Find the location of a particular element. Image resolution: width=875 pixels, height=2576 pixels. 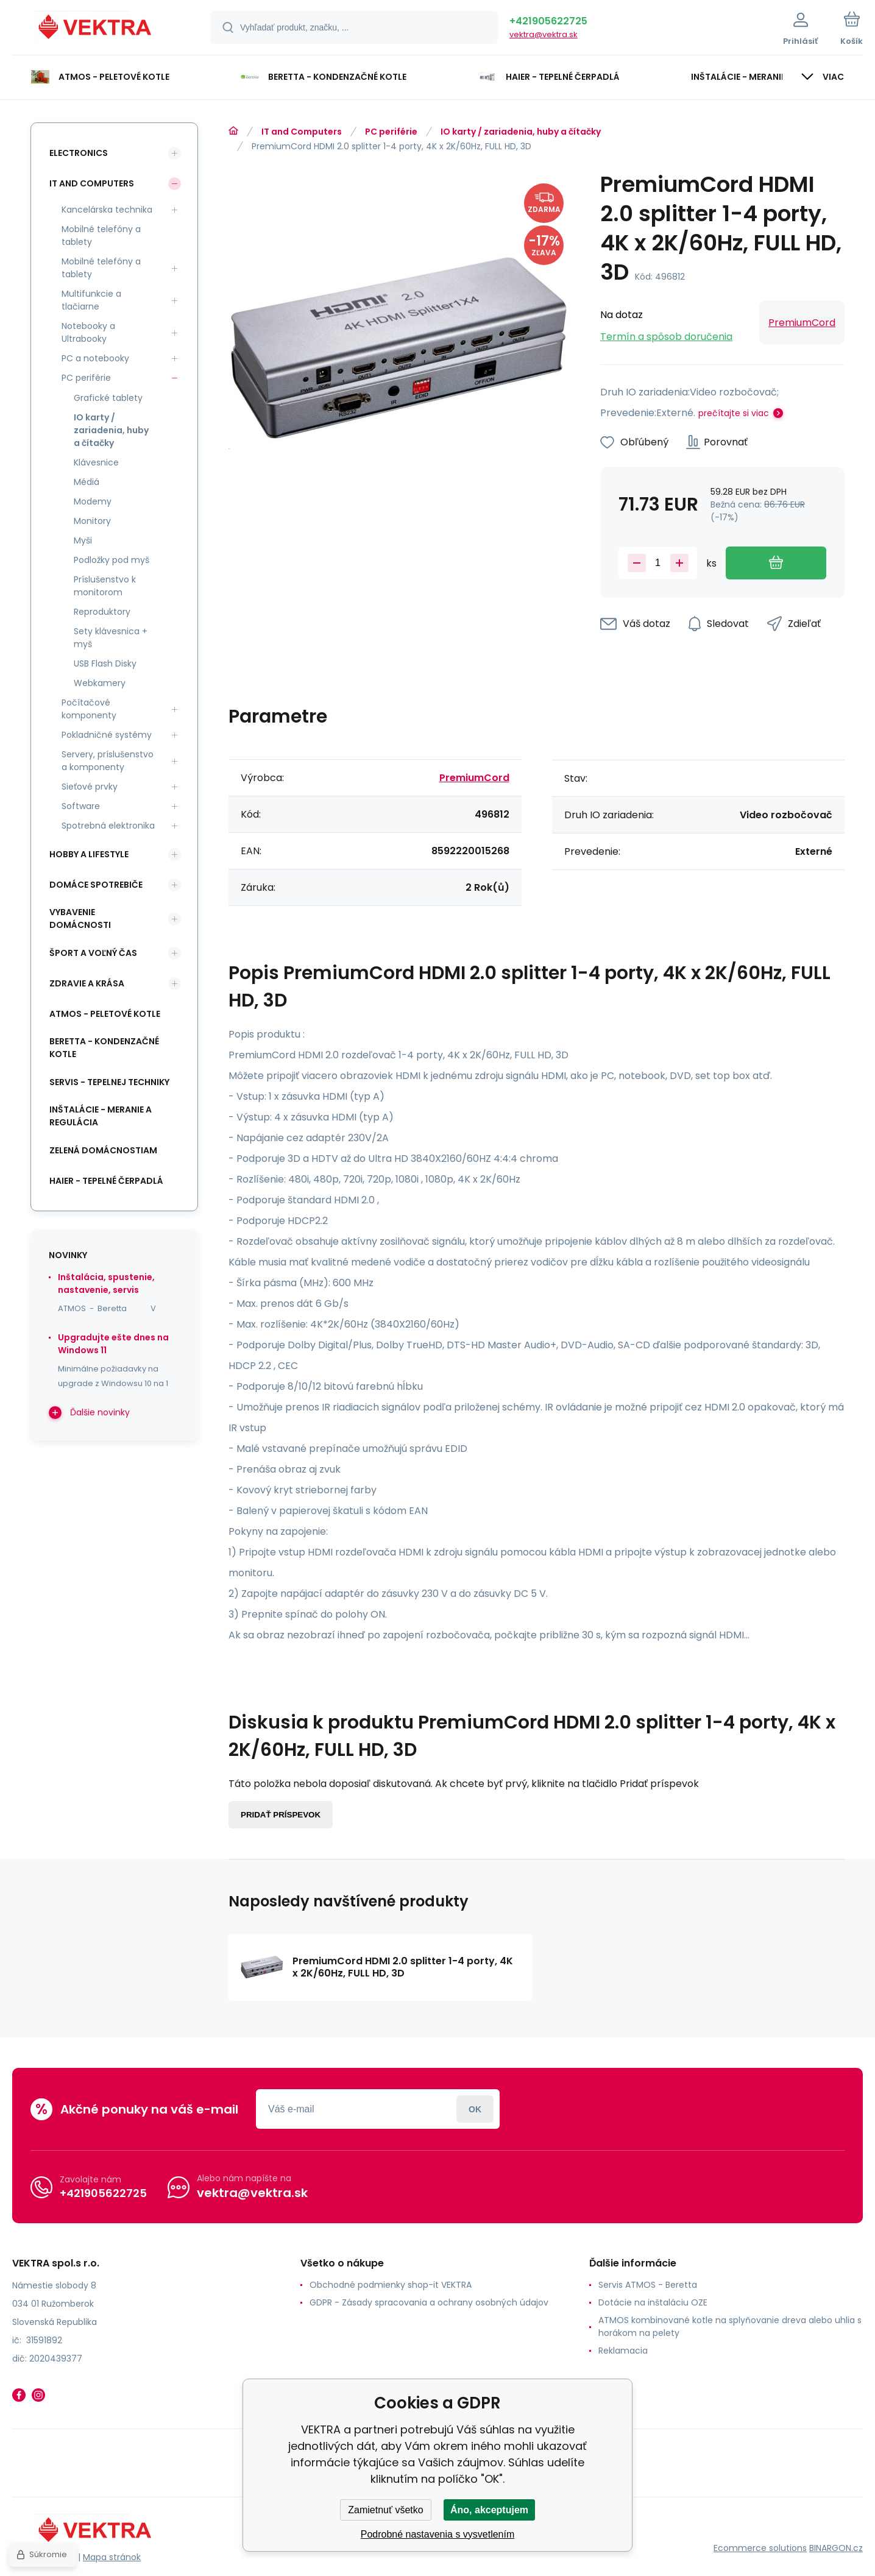

vektra@vektra.sk is located at coordinates (543, 34).